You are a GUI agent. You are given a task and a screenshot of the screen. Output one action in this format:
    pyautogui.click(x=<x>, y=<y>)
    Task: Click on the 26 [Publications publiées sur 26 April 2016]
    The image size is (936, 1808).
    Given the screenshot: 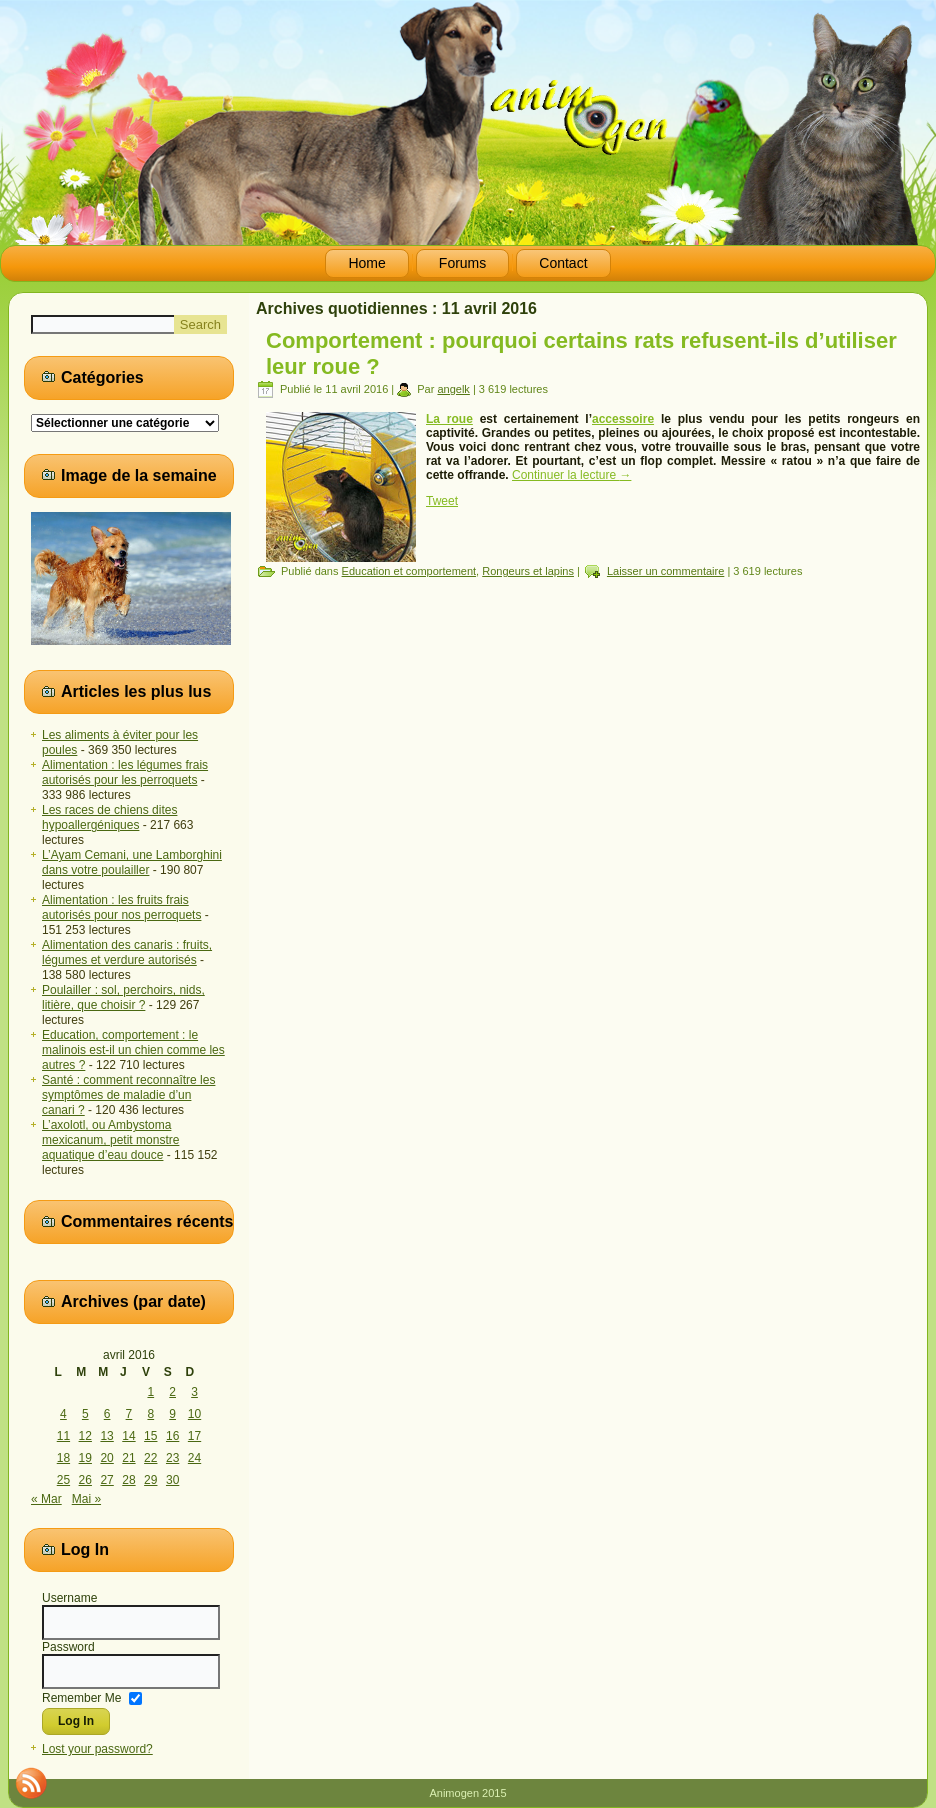 What is the action you would take?
    pyautogui.click(x=85, y=1480)
    